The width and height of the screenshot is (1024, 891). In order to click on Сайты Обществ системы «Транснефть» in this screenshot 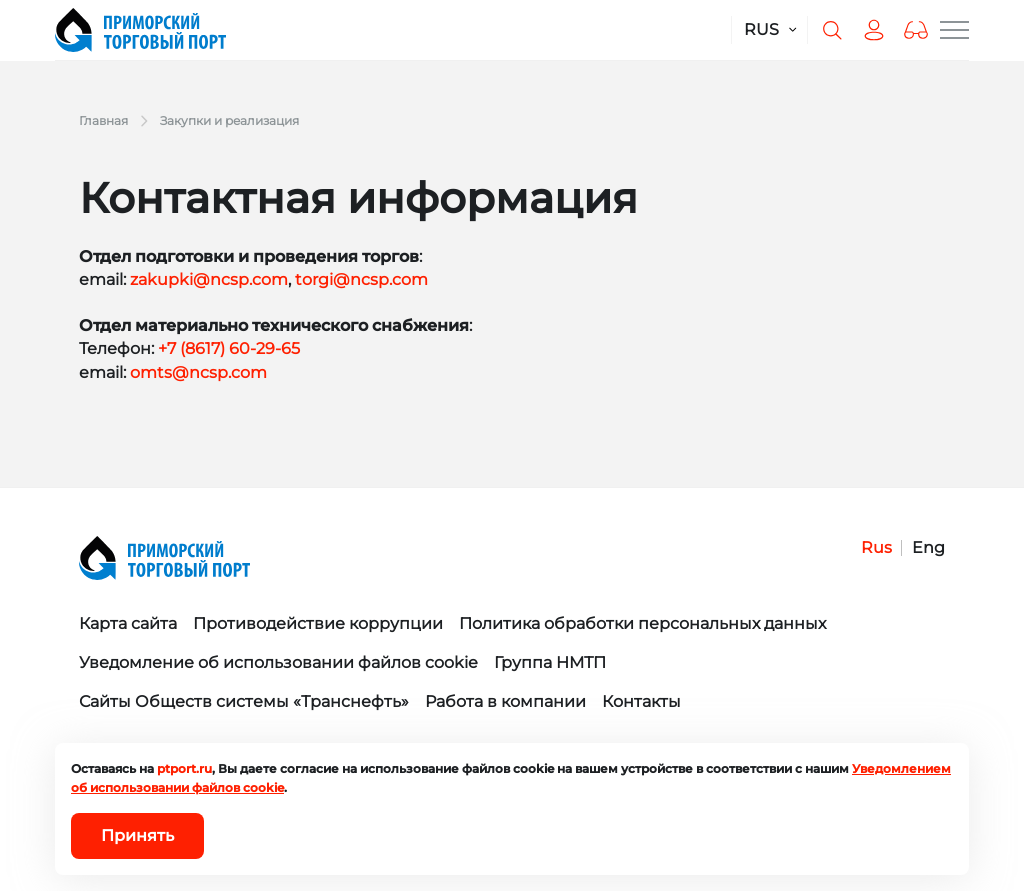, I will do `click(244, 701)`.